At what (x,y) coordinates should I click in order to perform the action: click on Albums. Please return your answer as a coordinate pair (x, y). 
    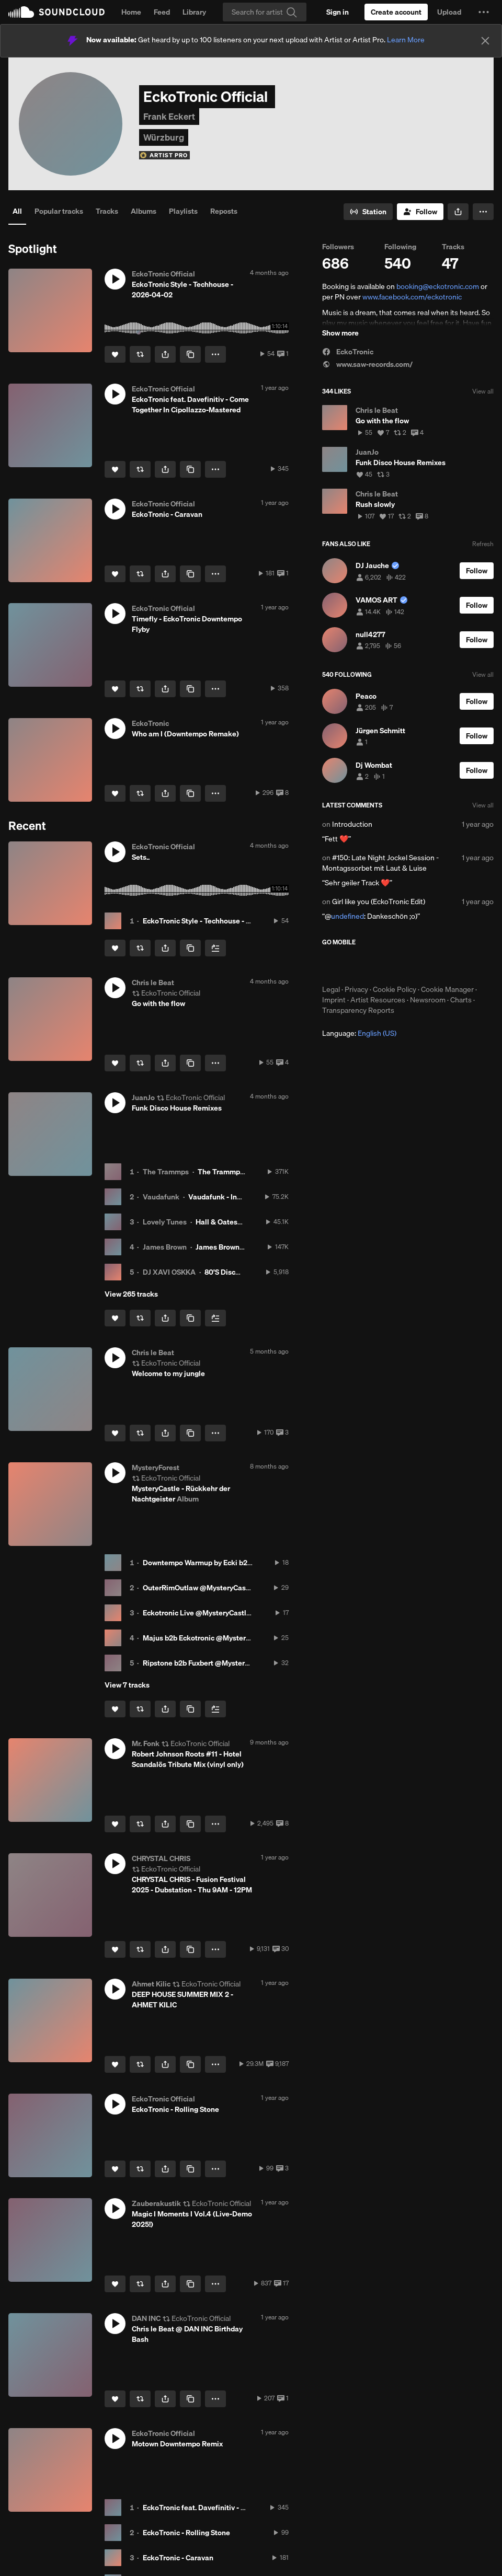
    Looking at the image, I should click on (143, 211).